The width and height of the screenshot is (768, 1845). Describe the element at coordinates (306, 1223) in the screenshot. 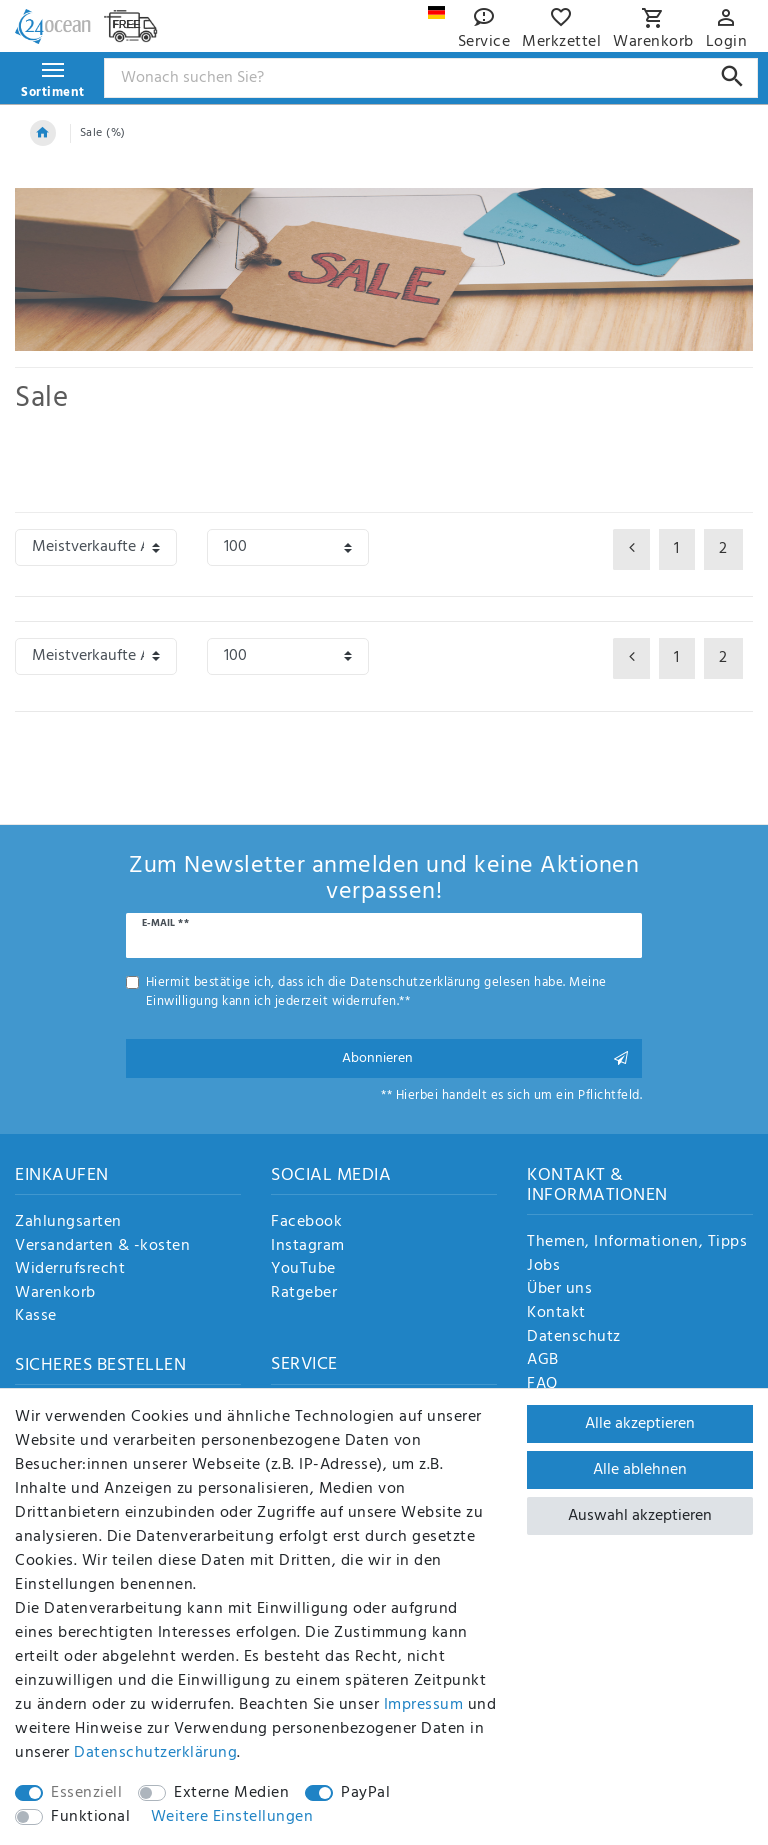

I see `Facebook` at that location.